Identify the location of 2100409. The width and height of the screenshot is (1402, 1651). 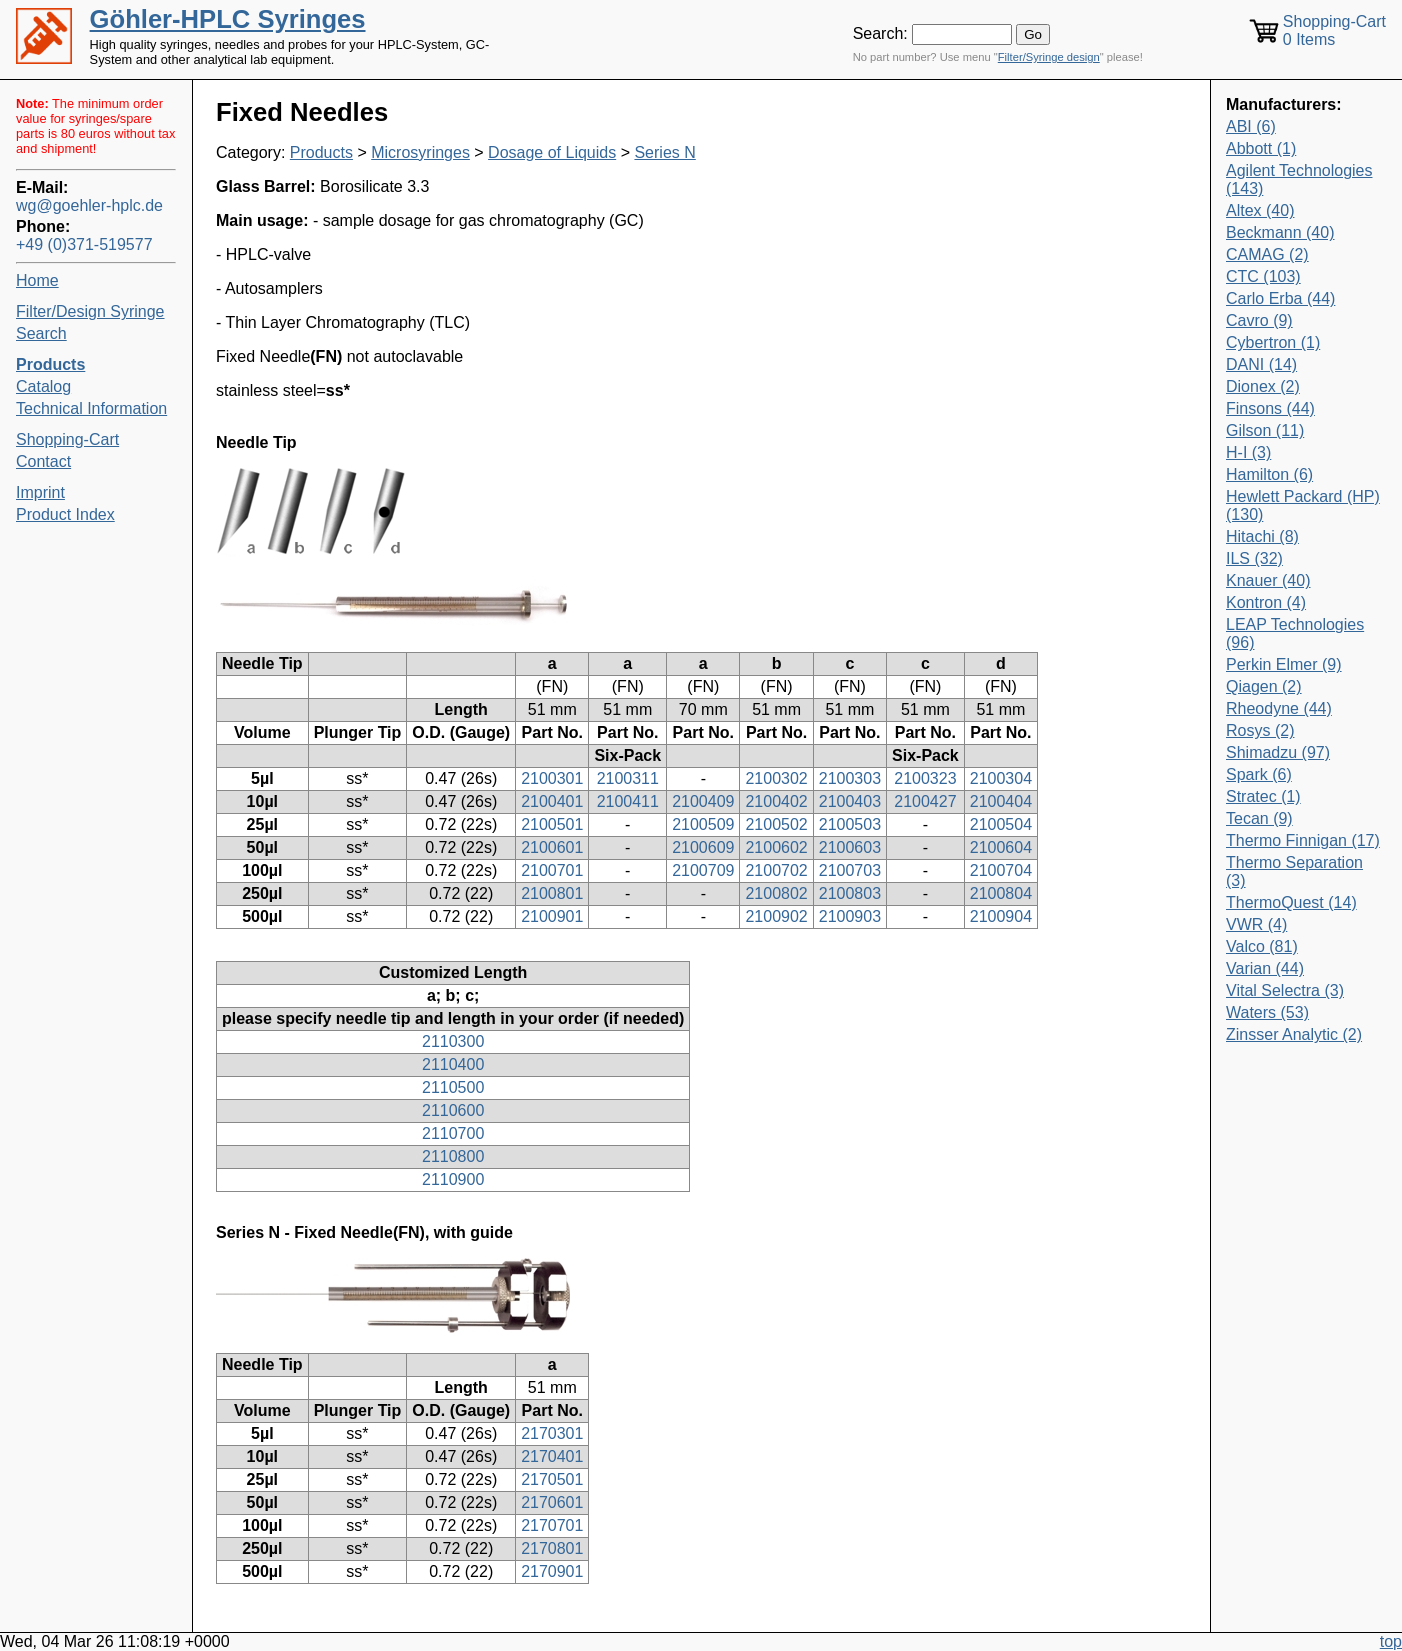
(703, 801).